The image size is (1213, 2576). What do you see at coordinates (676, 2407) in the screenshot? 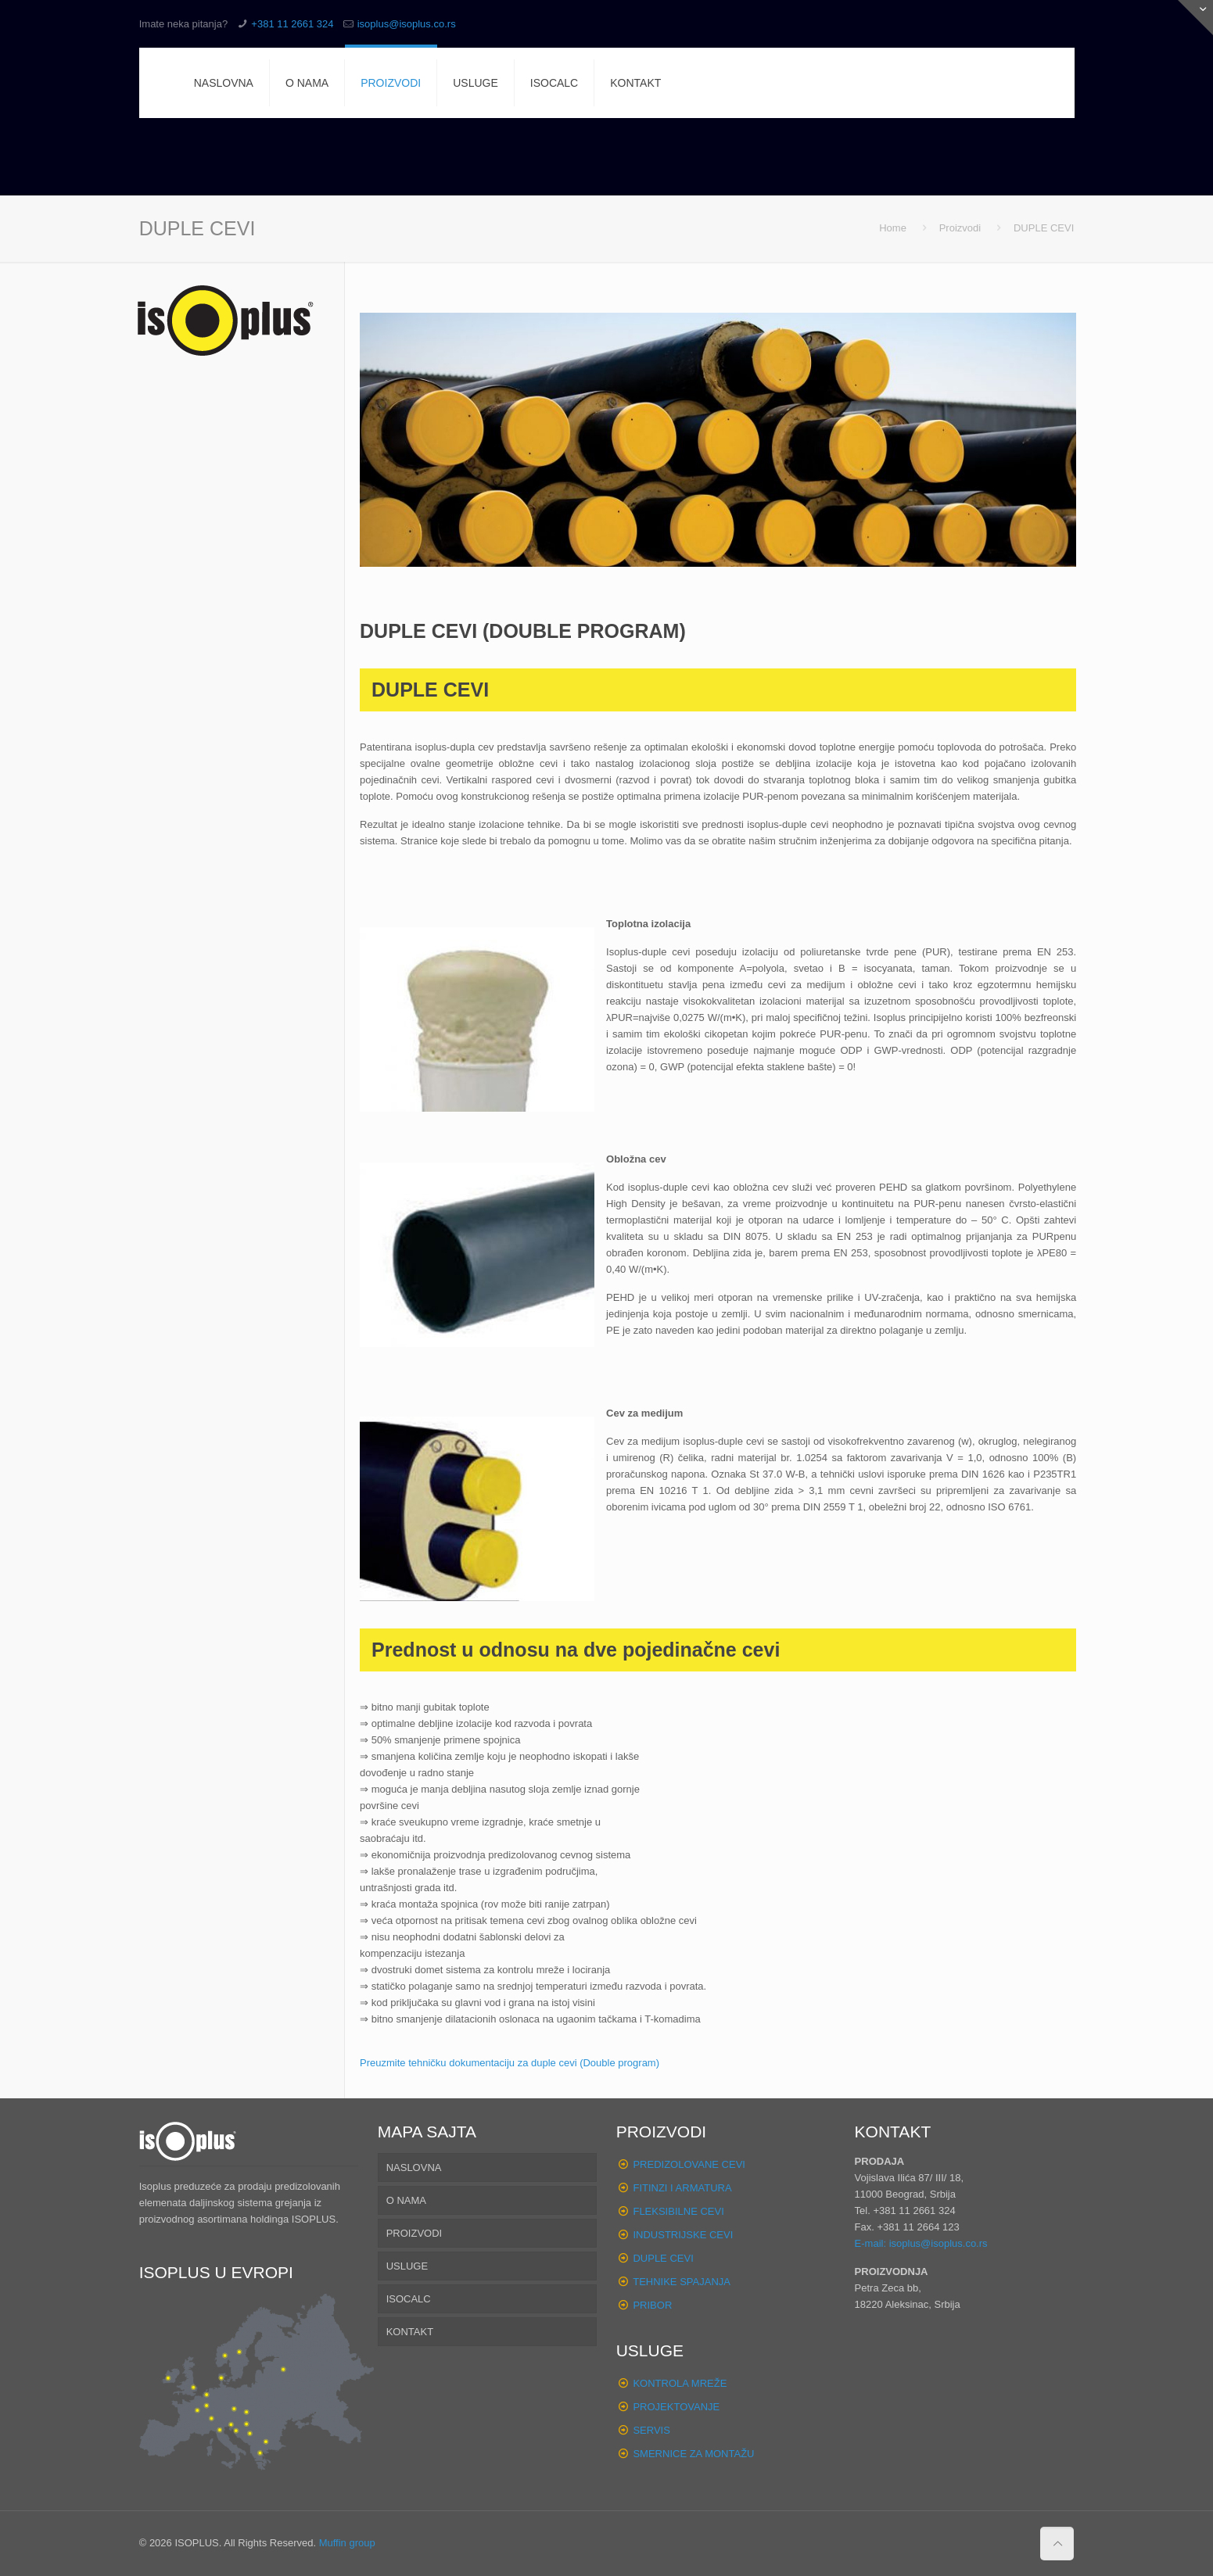
I see `PROJEKTOVANJE` at bounding box center [676, 2407].